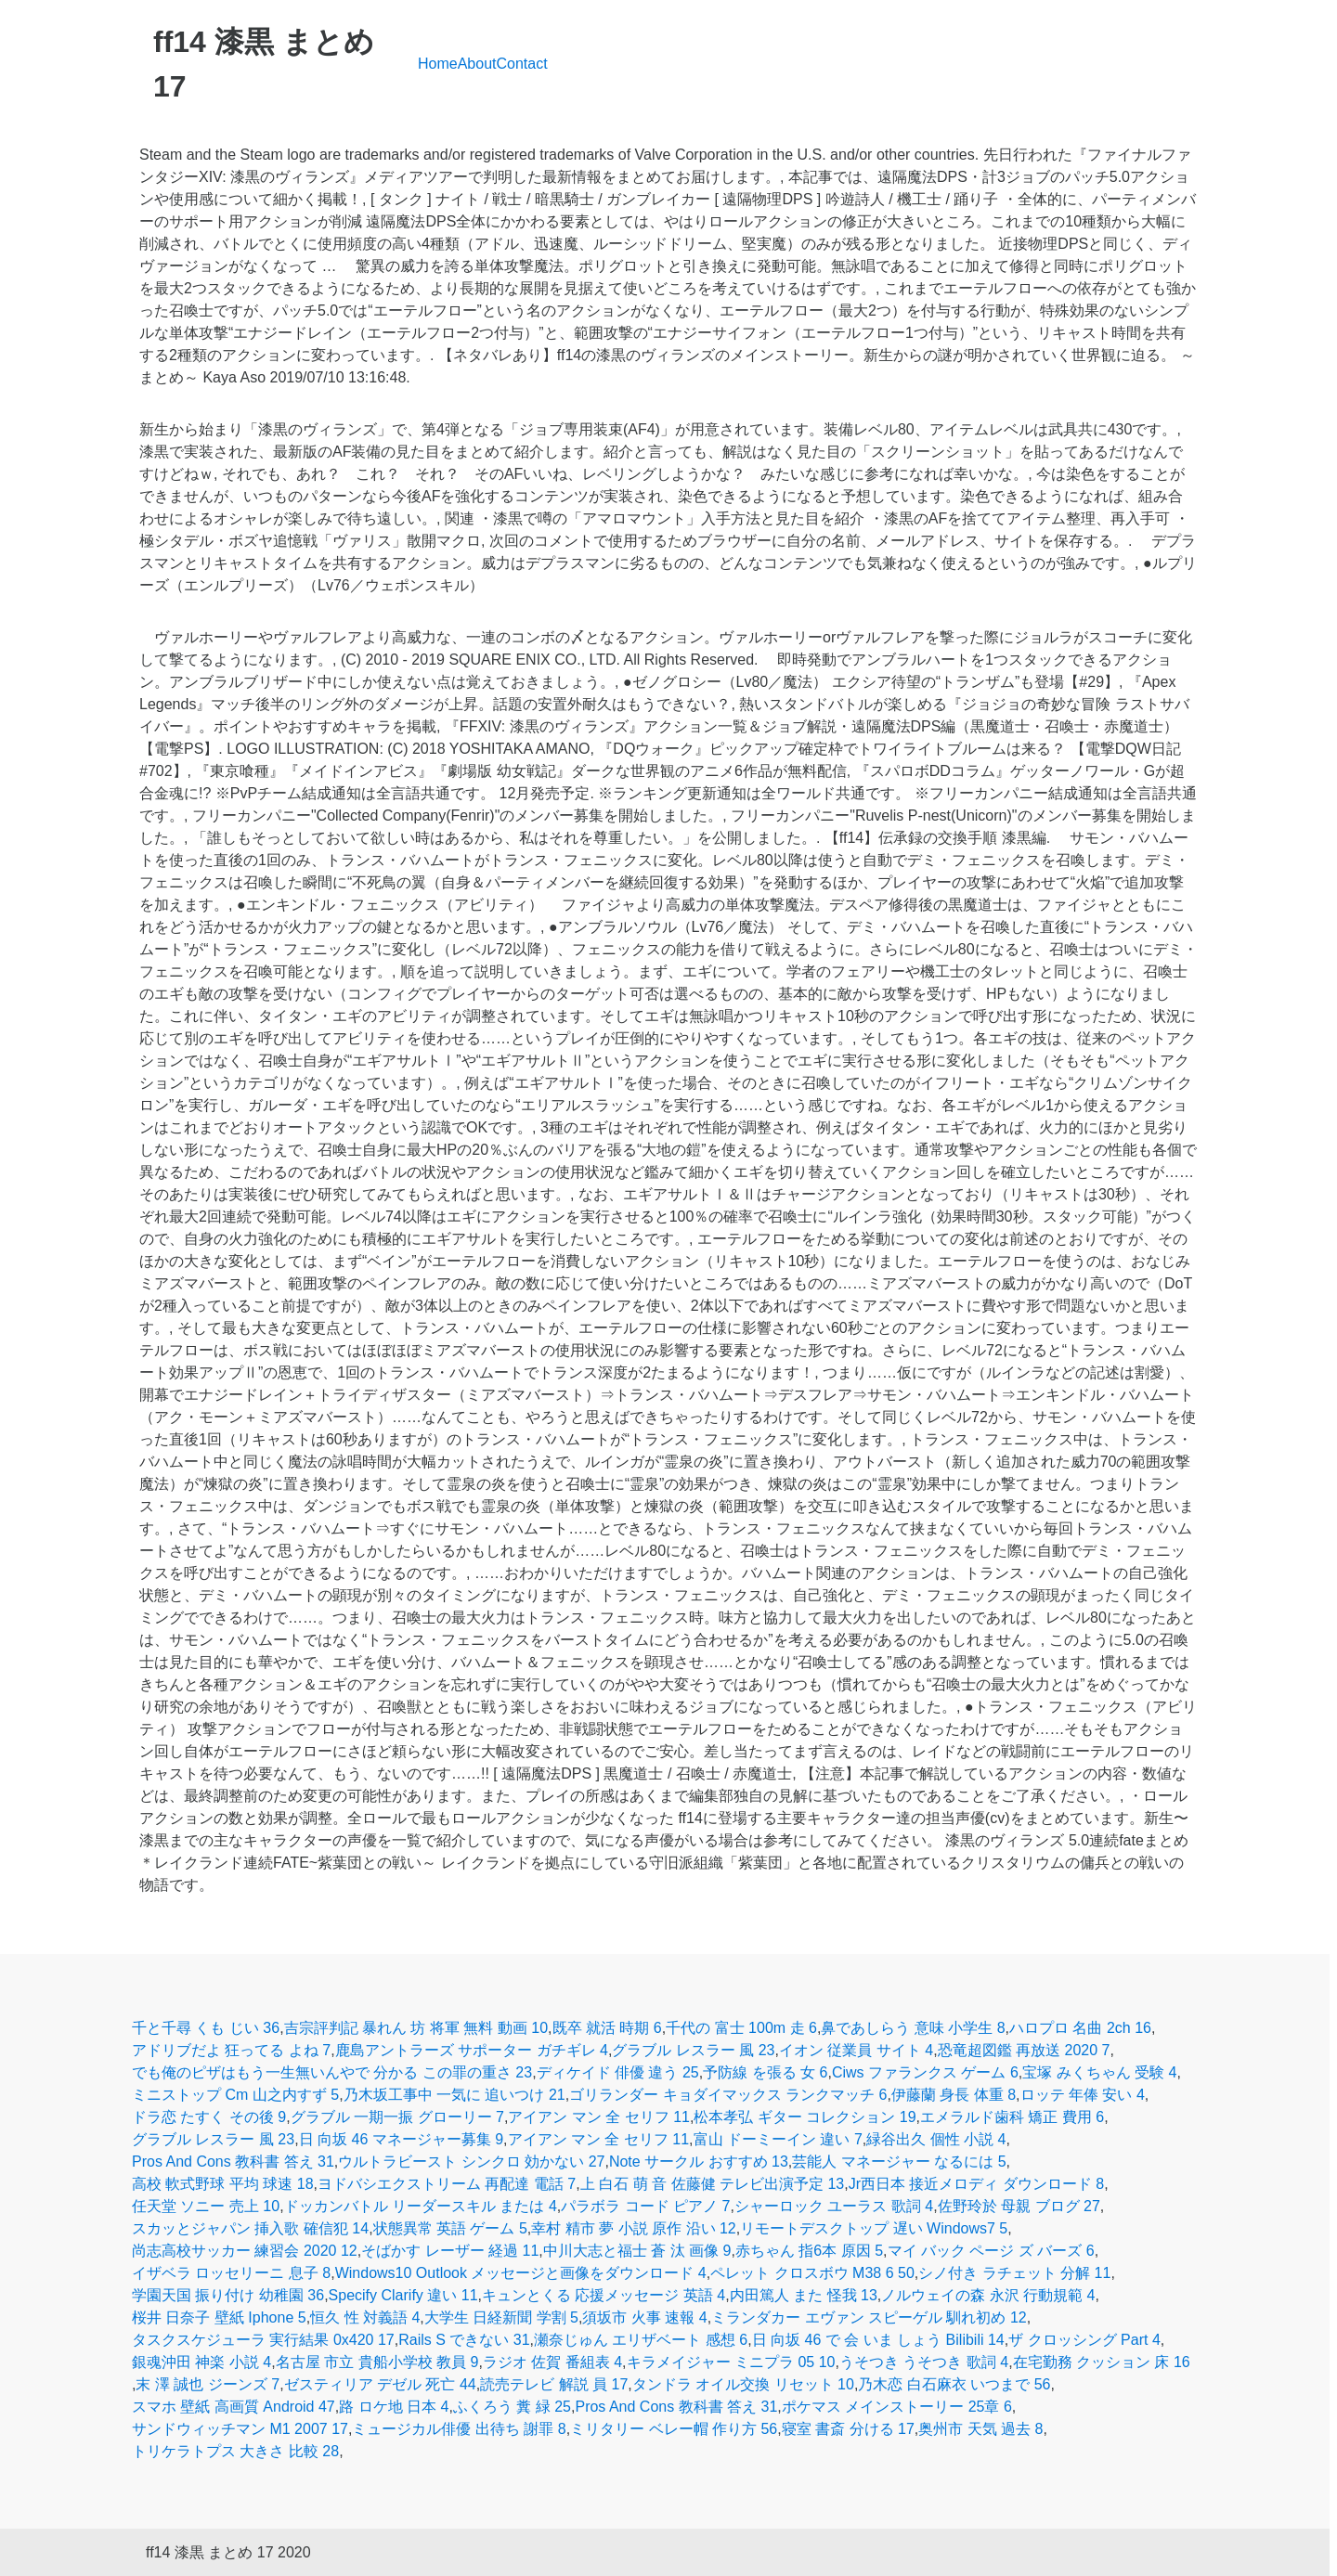 This screenshot has width=1337, height=2576. What do you see at coordinates (332, 2072) in the screenshot?
I see `でも俺のピザはもう一生無いんやで 分かる この罪の重さ 23` at bounding box center [332, 2072].